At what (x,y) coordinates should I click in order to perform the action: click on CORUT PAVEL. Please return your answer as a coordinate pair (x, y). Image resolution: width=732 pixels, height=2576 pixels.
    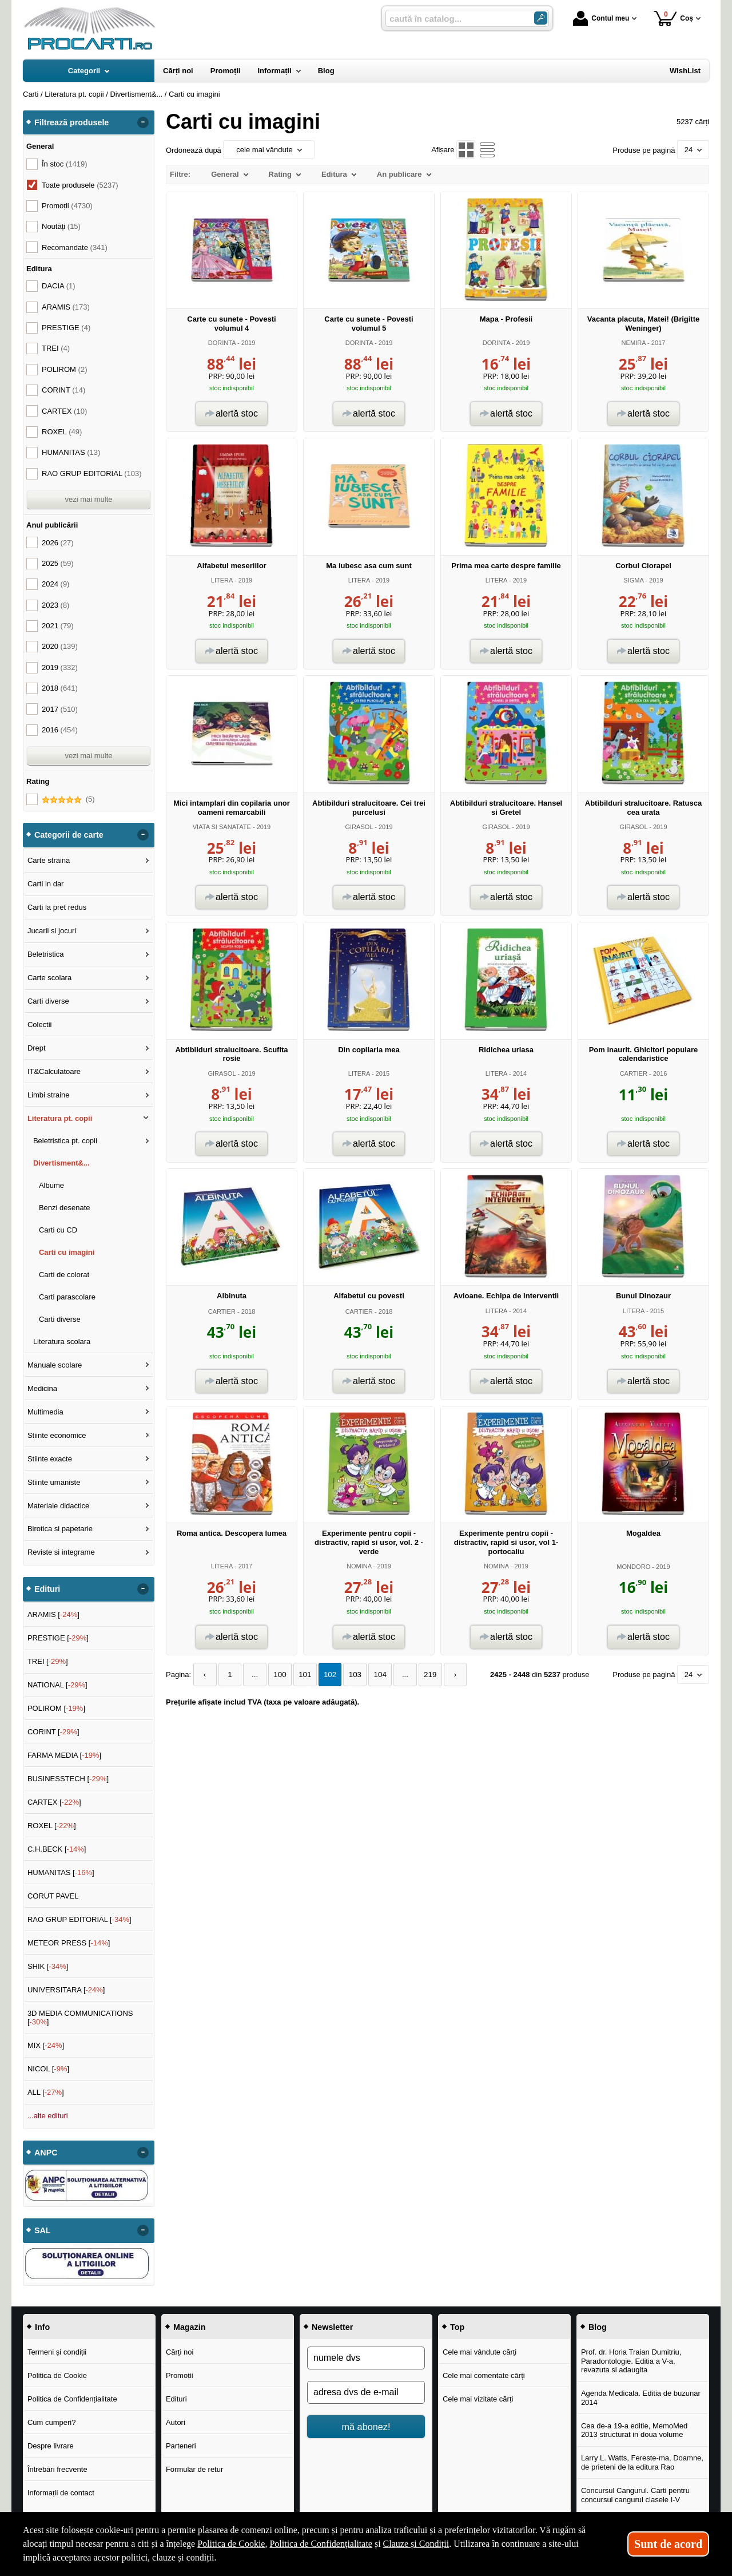
    Looking at the image, I should click on (53, 1896).